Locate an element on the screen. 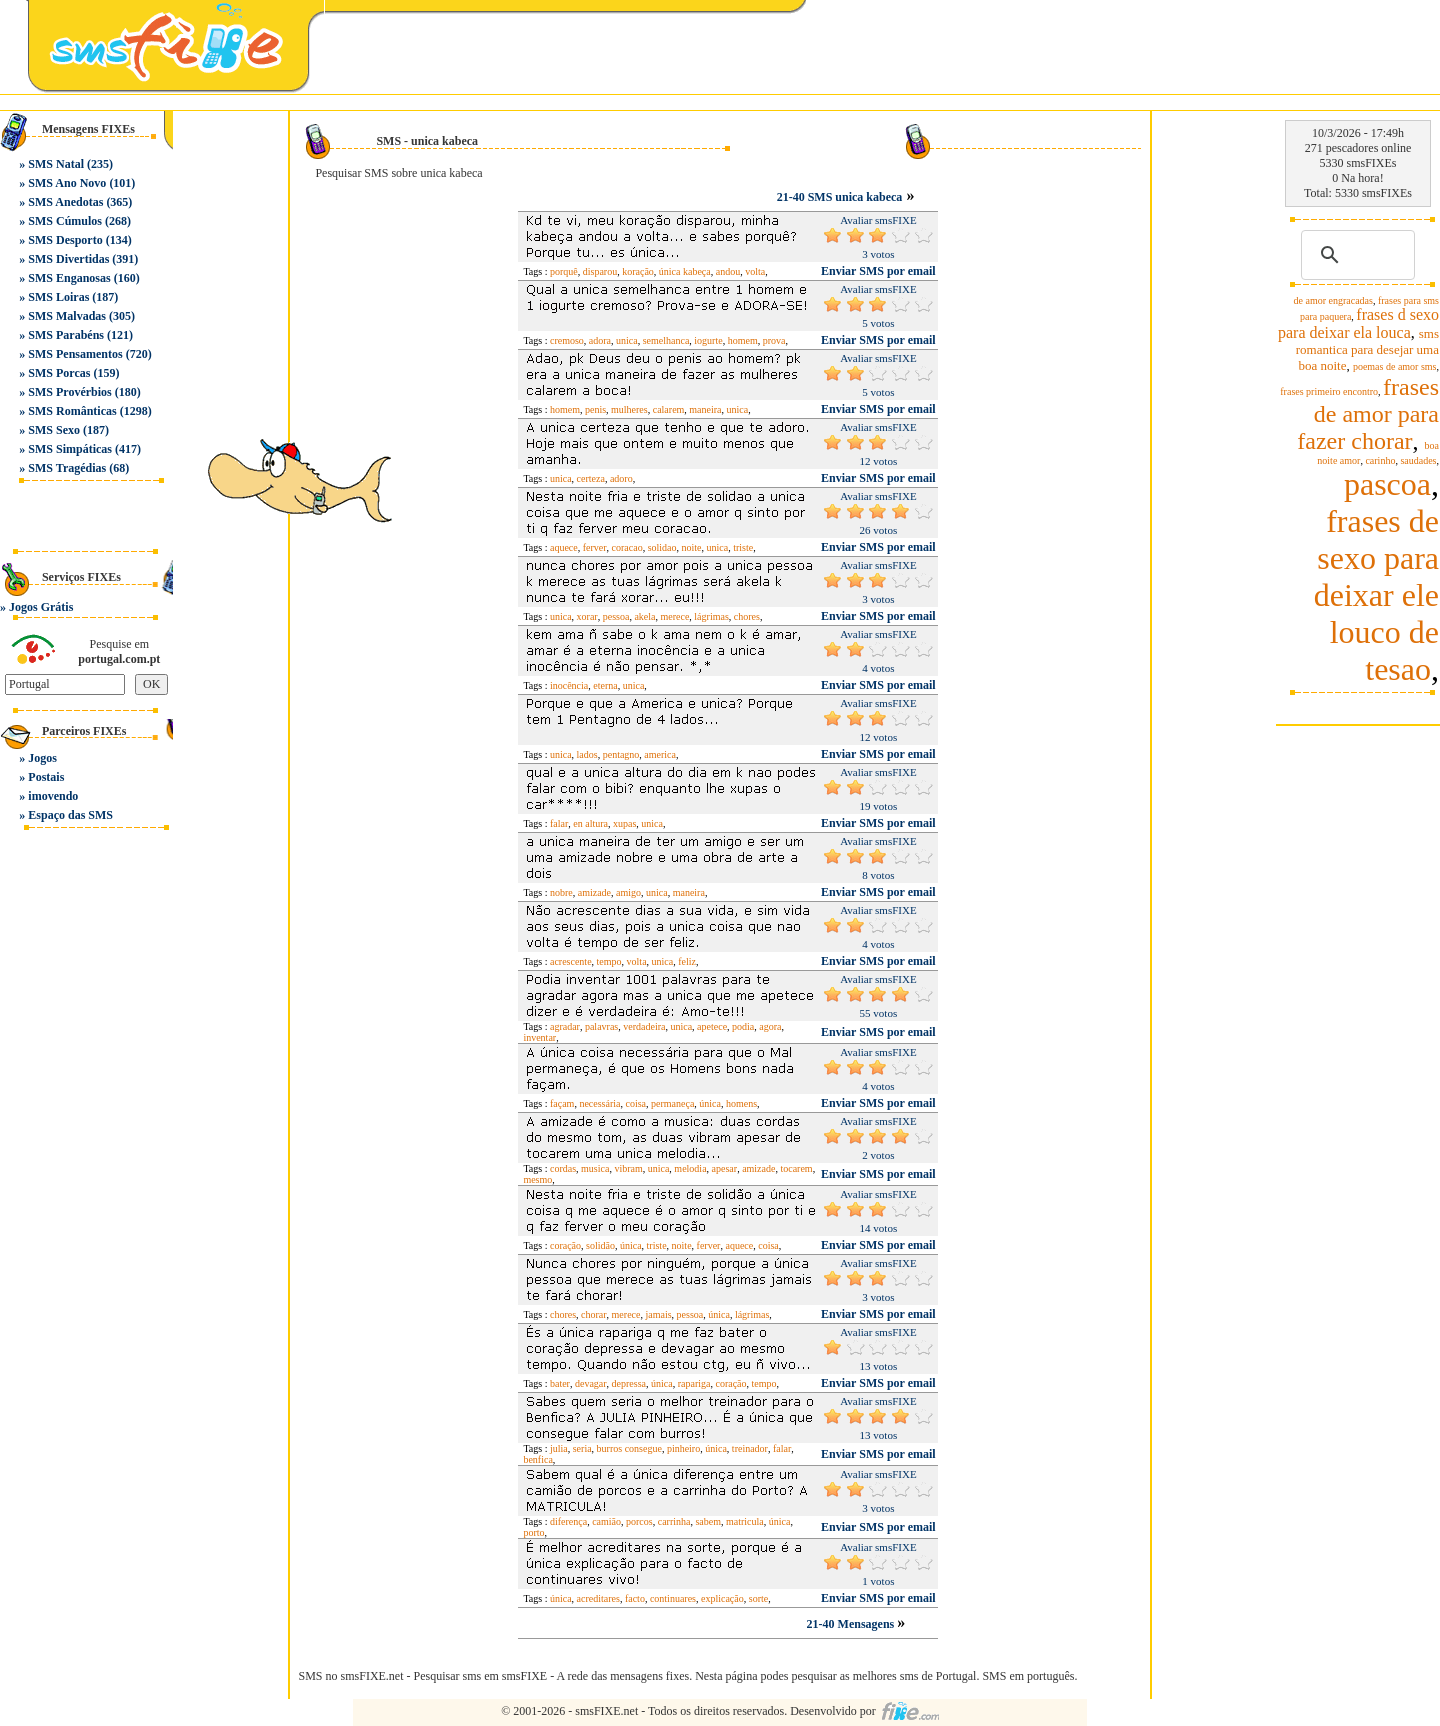 This screenshot has height=1726, width=1440. carinho is located at coordinates (1380, 460).